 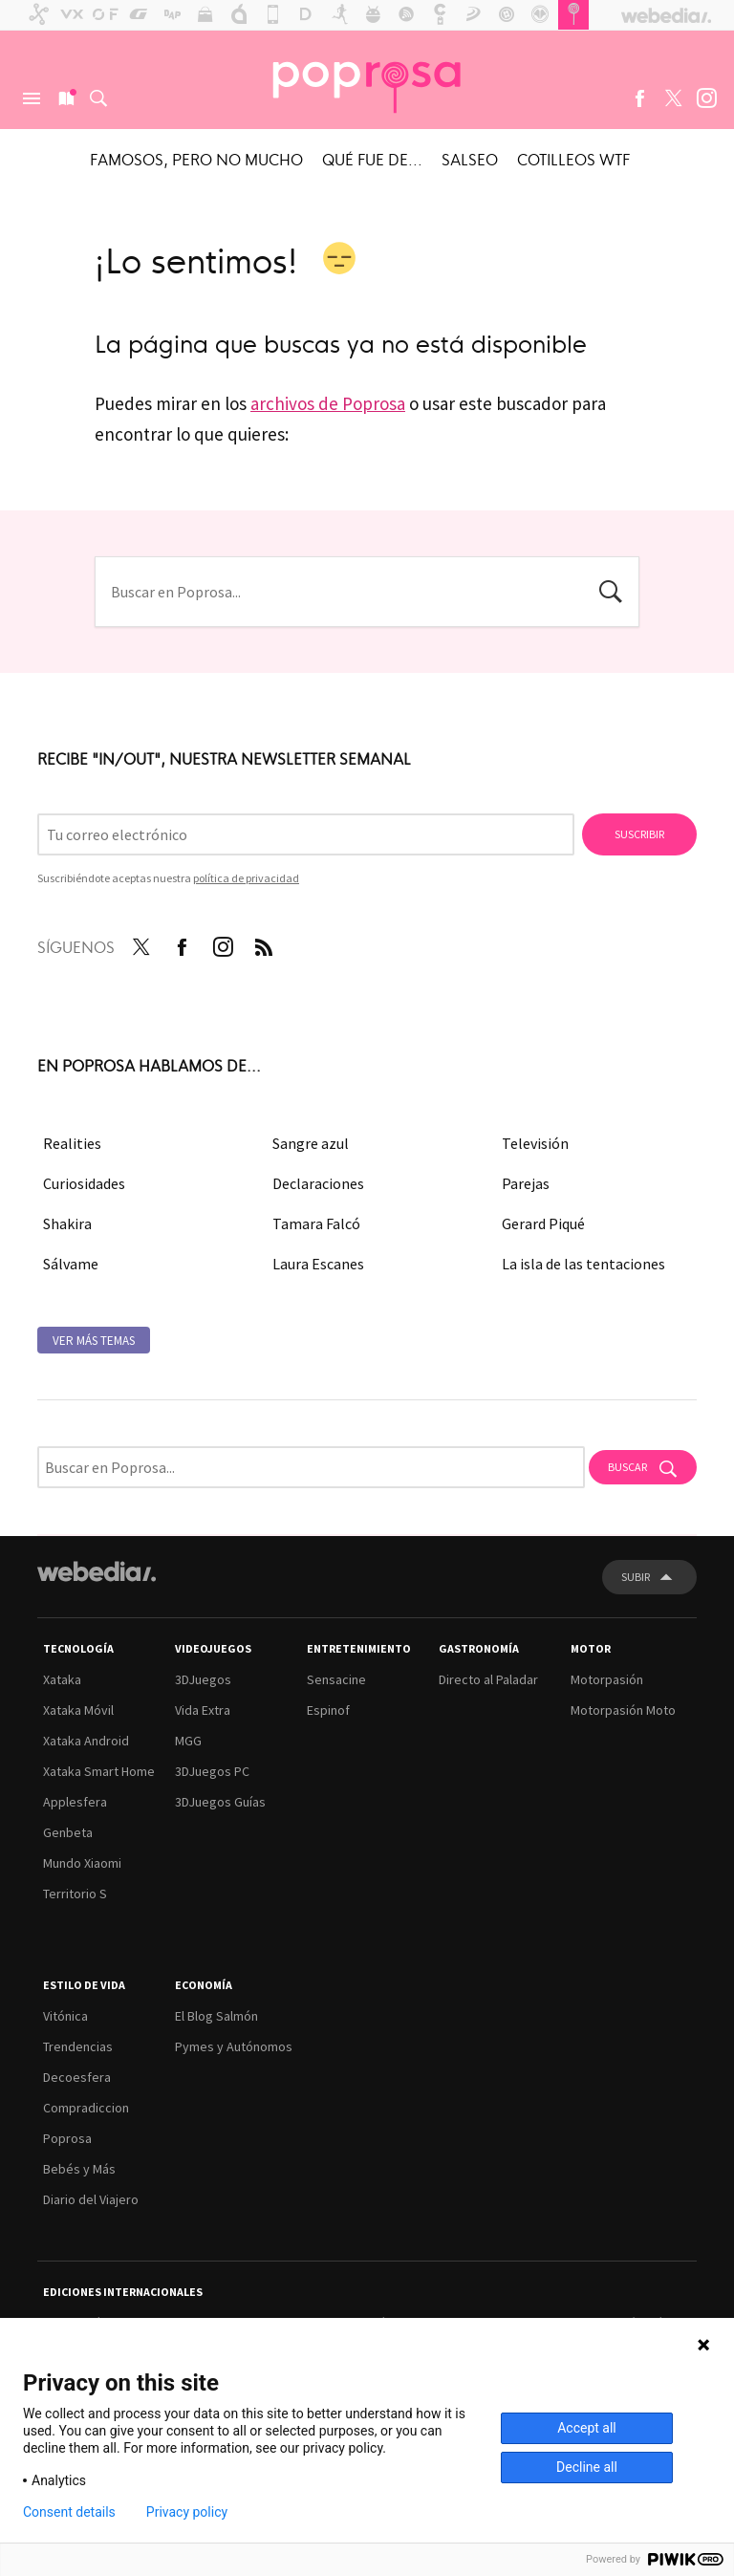 I want to click on 3DJuegos Guías, so click(x=220, y=1801).